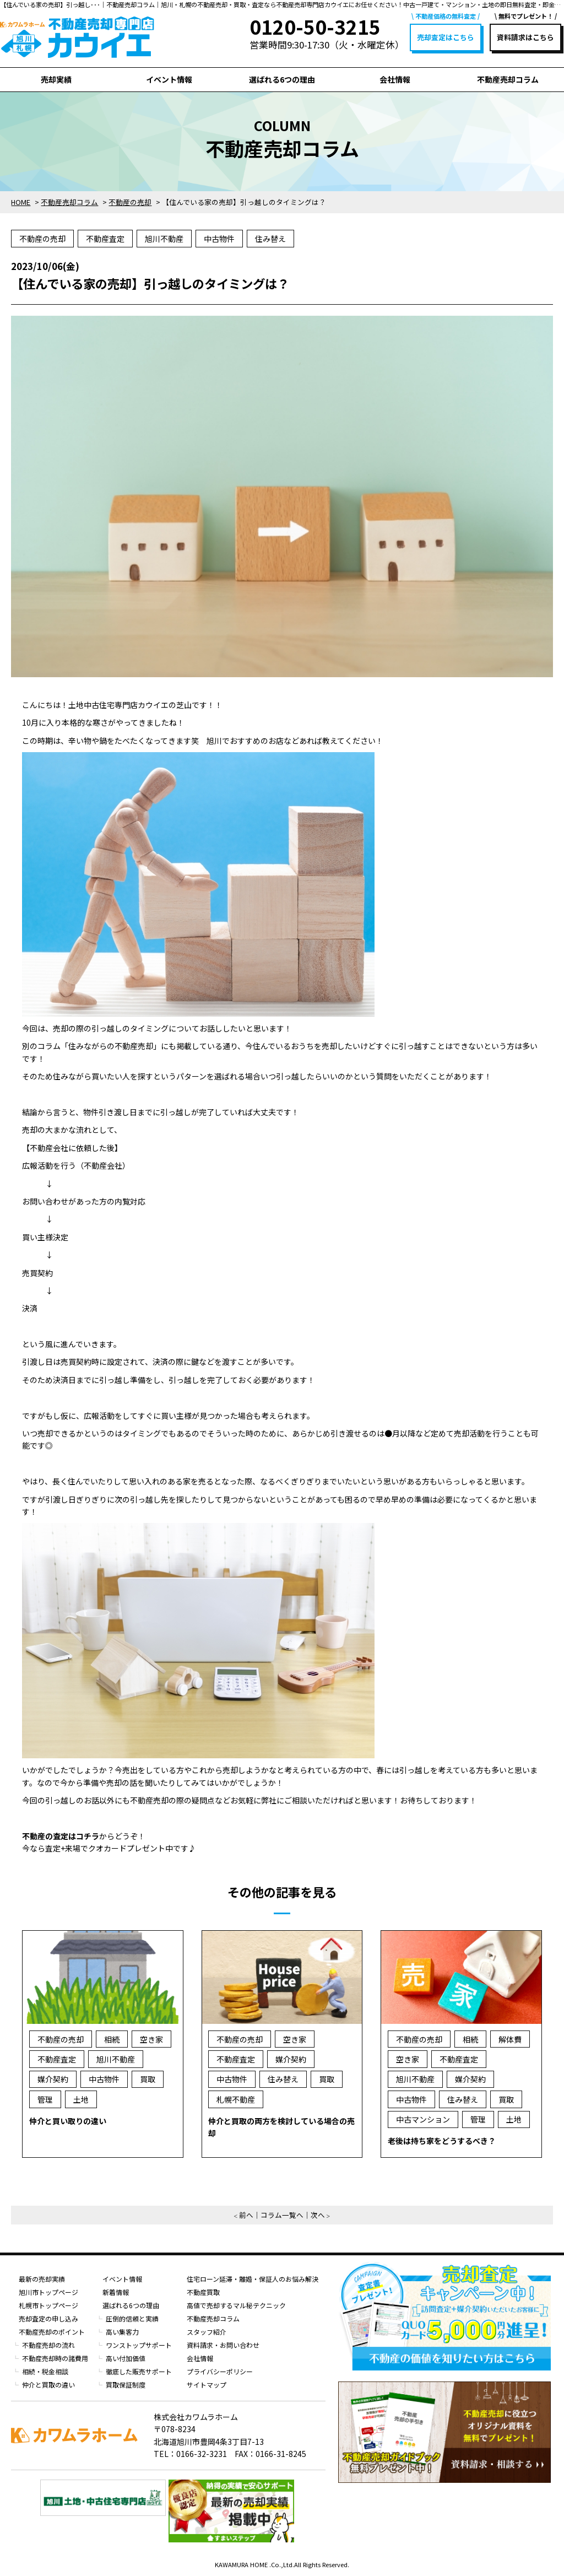 This screenshot has width=564, height=2576. Describe the element at coordinates (282, 79) in the screenshot. I see `選ばれる6つの理由` at that location.